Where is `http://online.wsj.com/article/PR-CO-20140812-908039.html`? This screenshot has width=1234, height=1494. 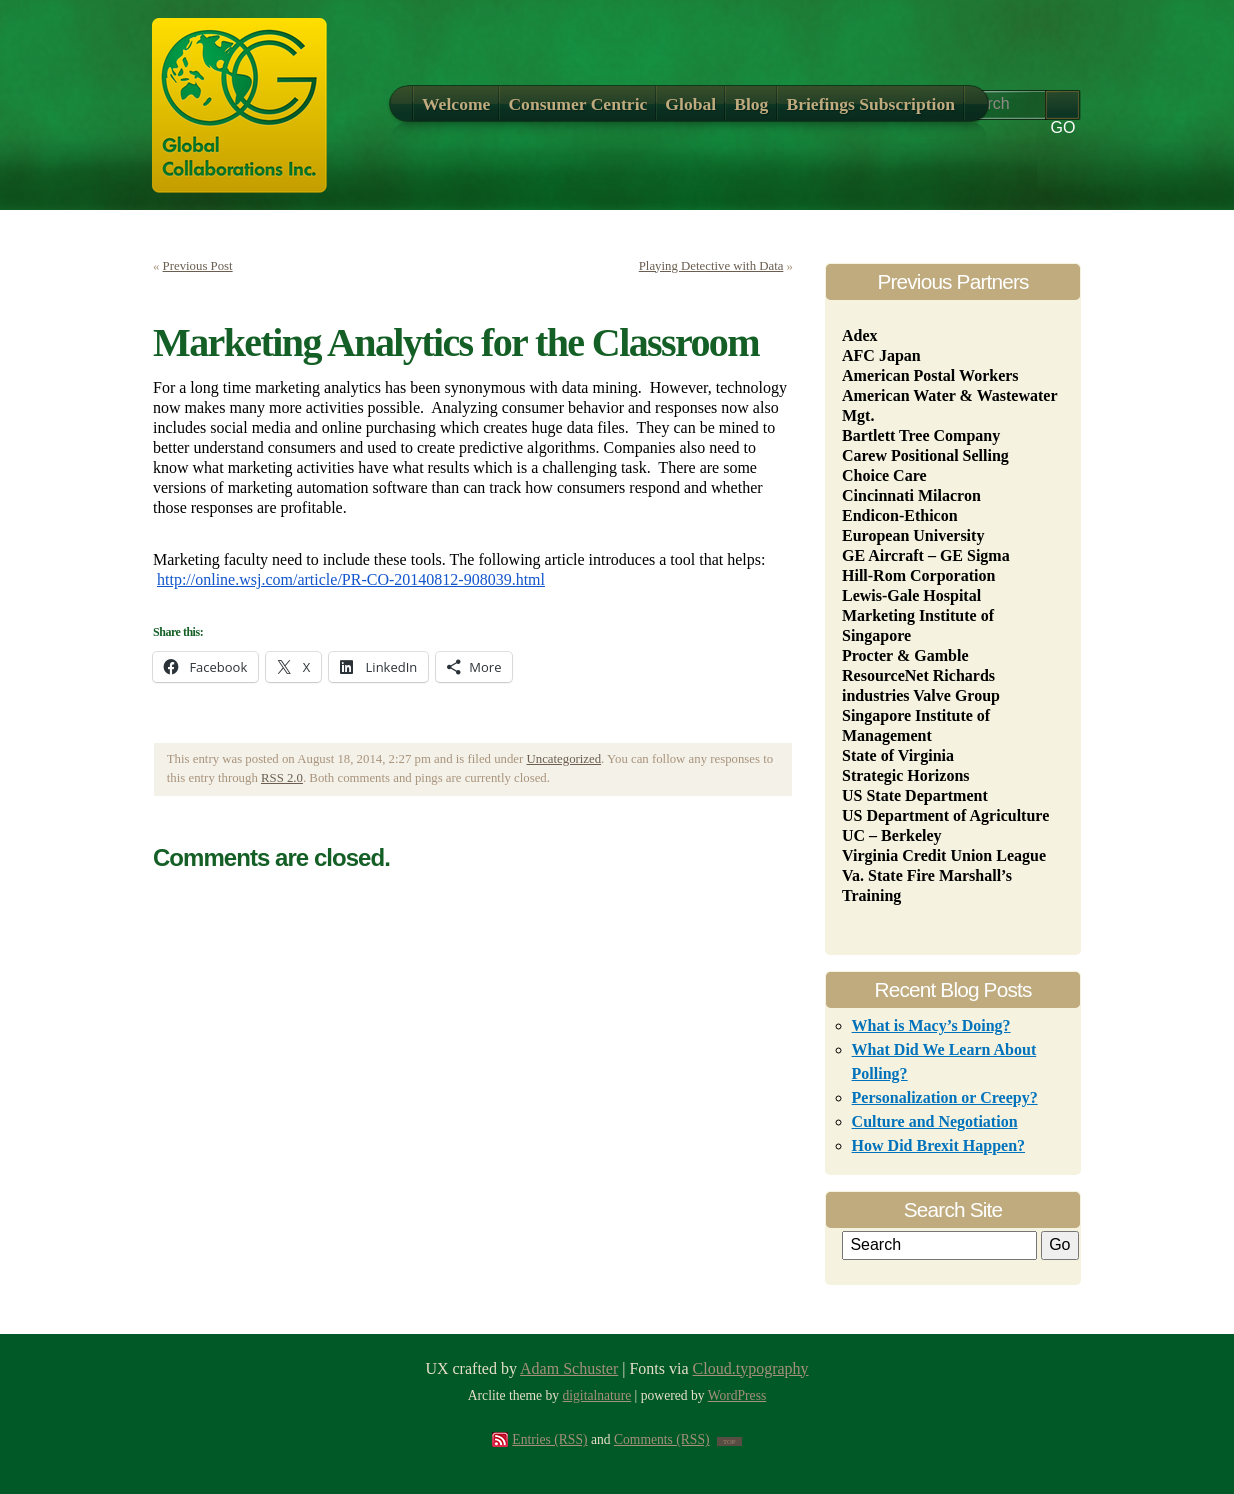
http://online.wsj.com/article/PR-CO-20140812-908039.html is located at coordinates (351, 579).